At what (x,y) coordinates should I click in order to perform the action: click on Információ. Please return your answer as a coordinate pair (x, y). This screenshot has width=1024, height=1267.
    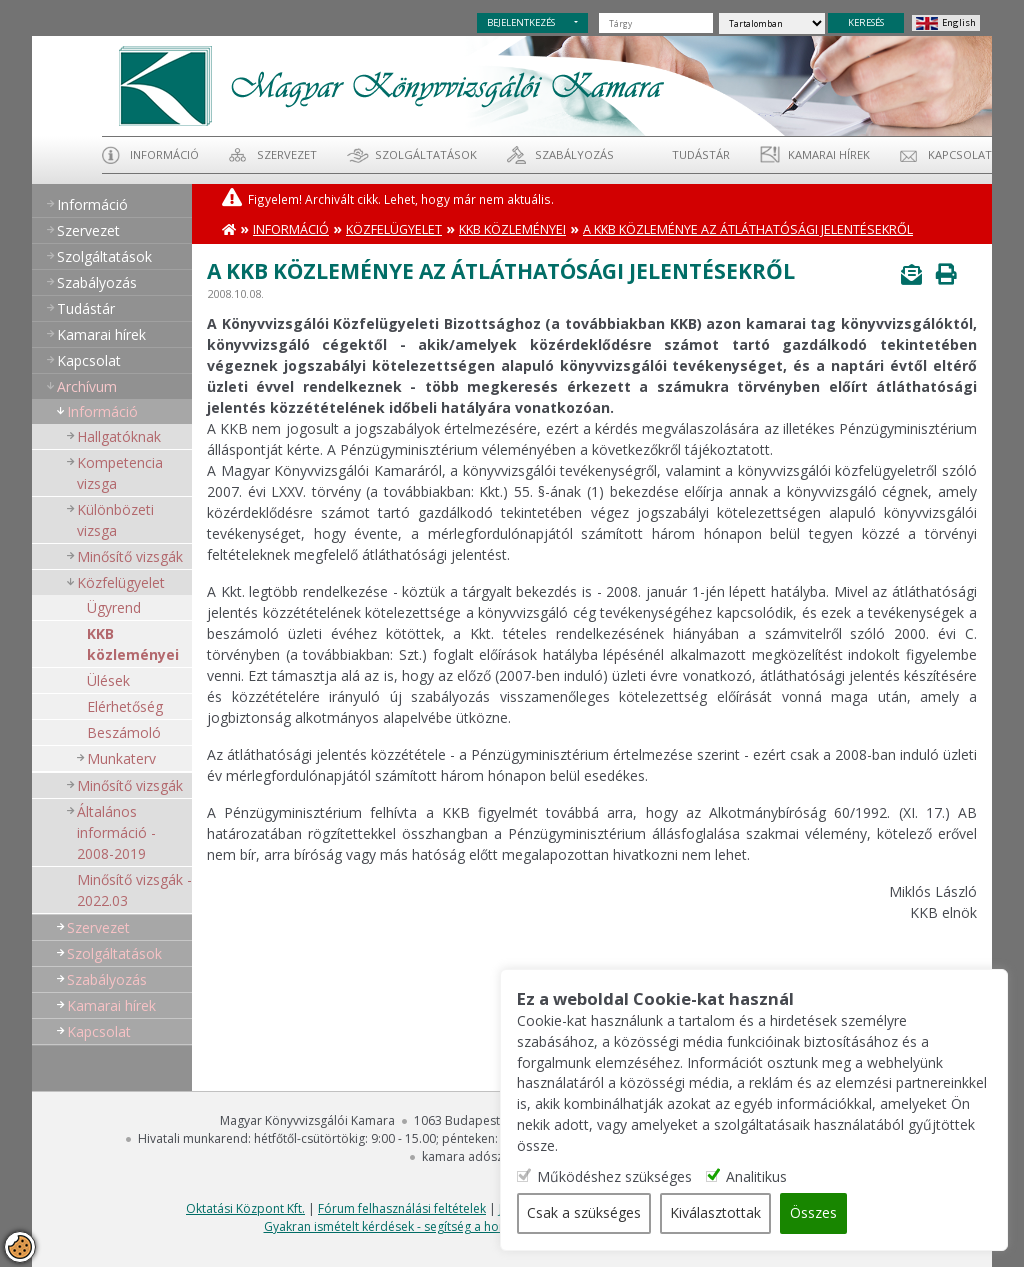
    Looking at the image, I should click on (164, 154).